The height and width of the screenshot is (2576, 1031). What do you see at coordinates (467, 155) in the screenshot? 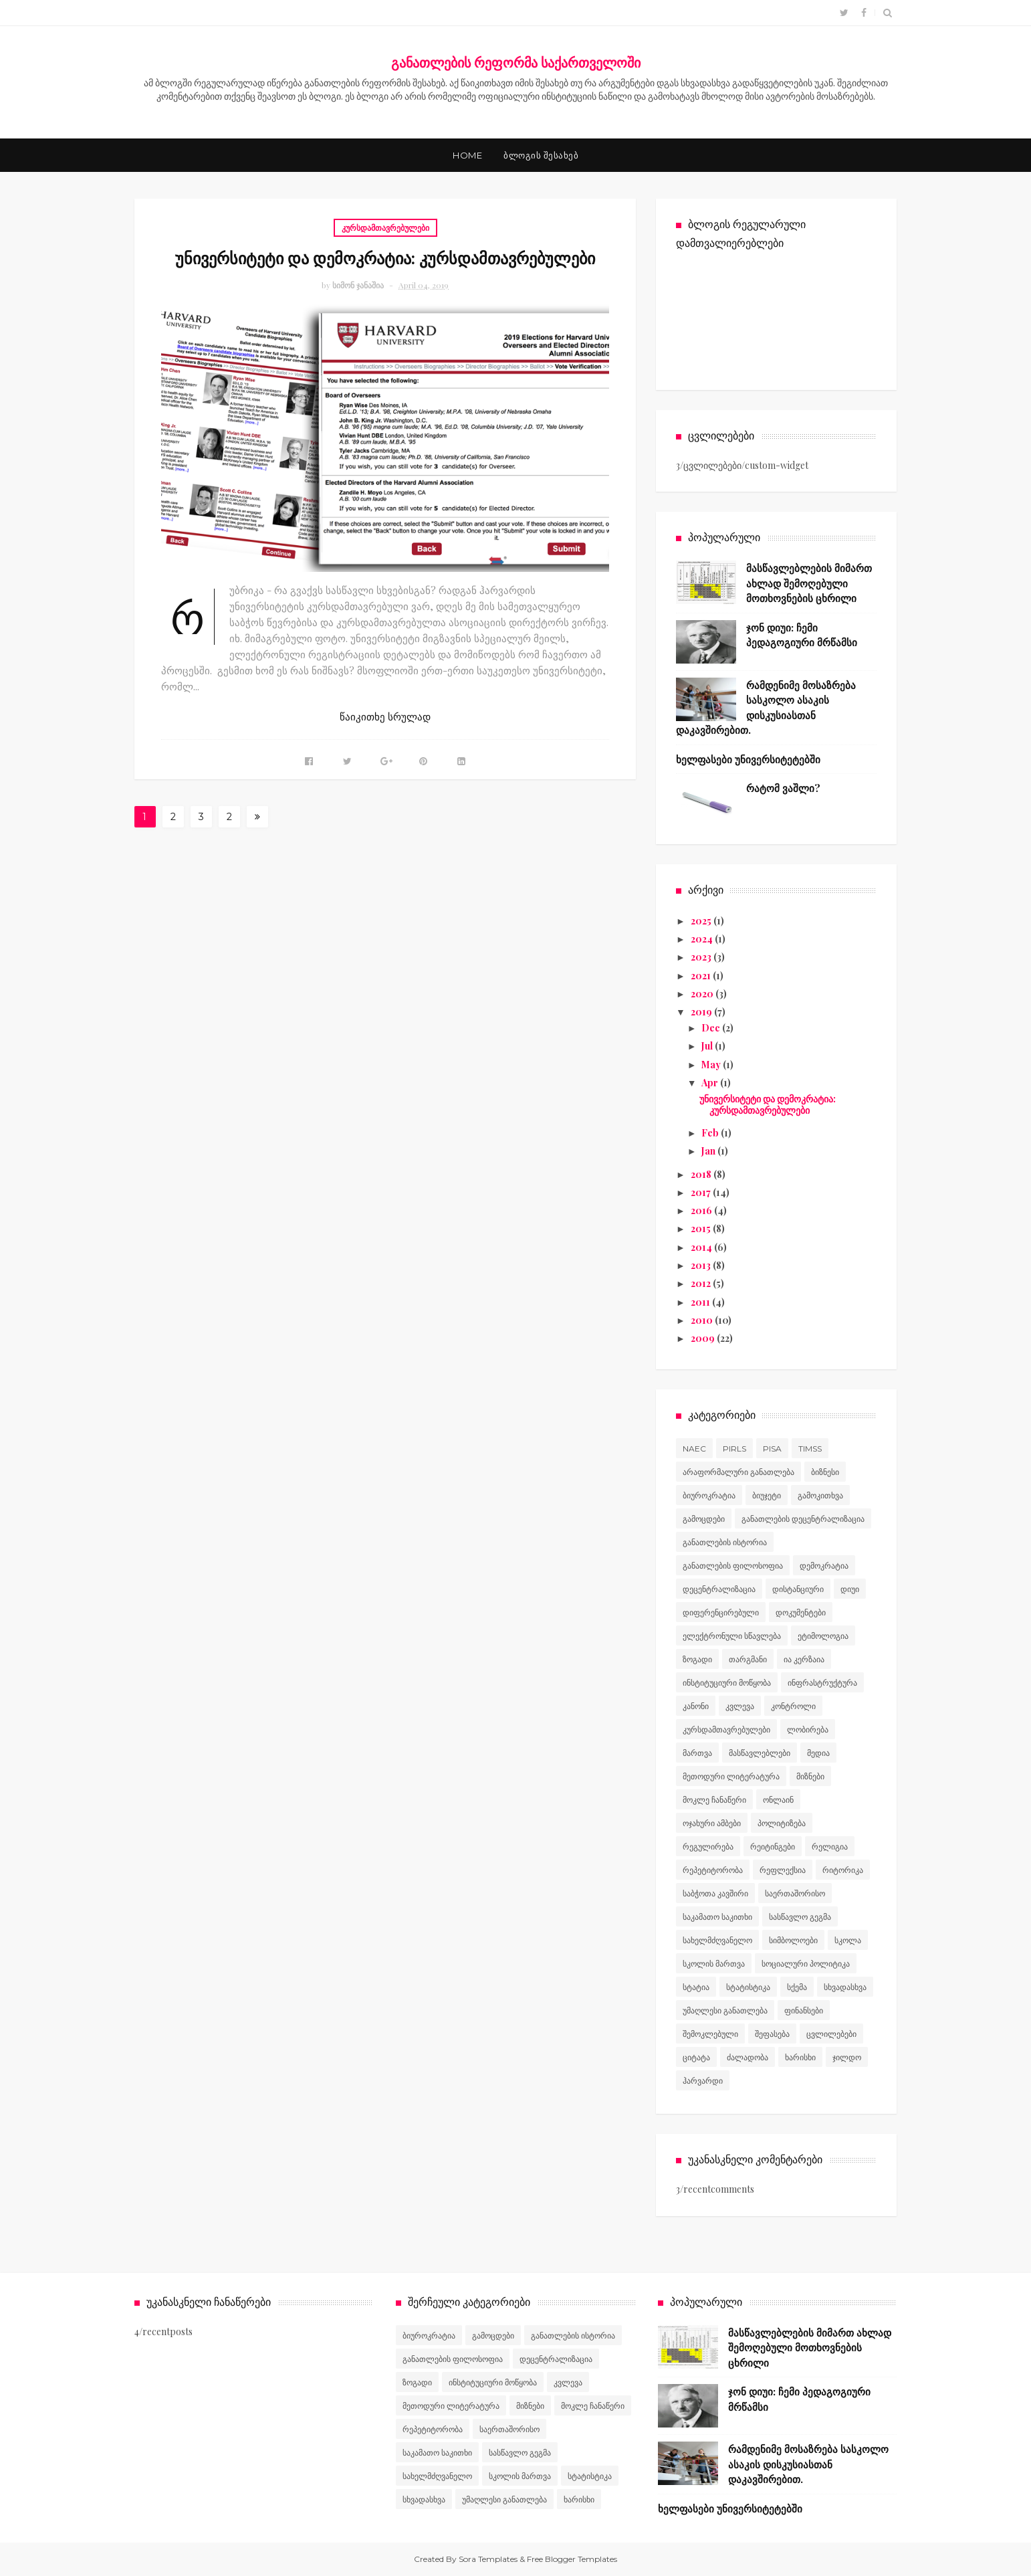
I see `Home` at bounding box center [467, 155].